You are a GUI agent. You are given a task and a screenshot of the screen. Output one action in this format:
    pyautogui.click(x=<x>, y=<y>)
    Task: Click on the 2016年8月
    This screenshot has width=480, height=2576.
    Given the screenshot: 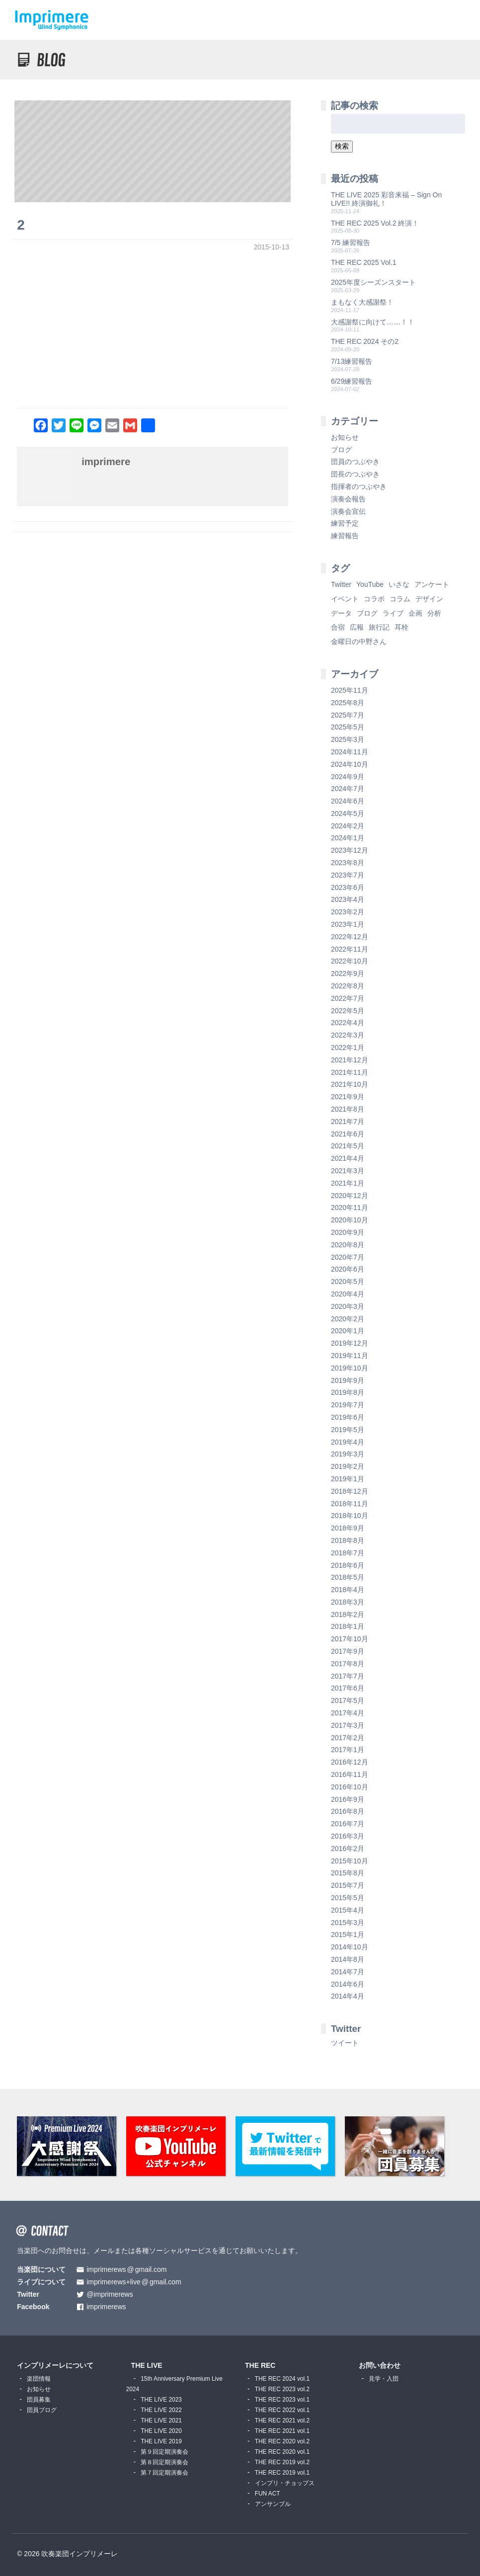 What is the action you would take?
    pyautogui.click(x=347, y=1811)
    